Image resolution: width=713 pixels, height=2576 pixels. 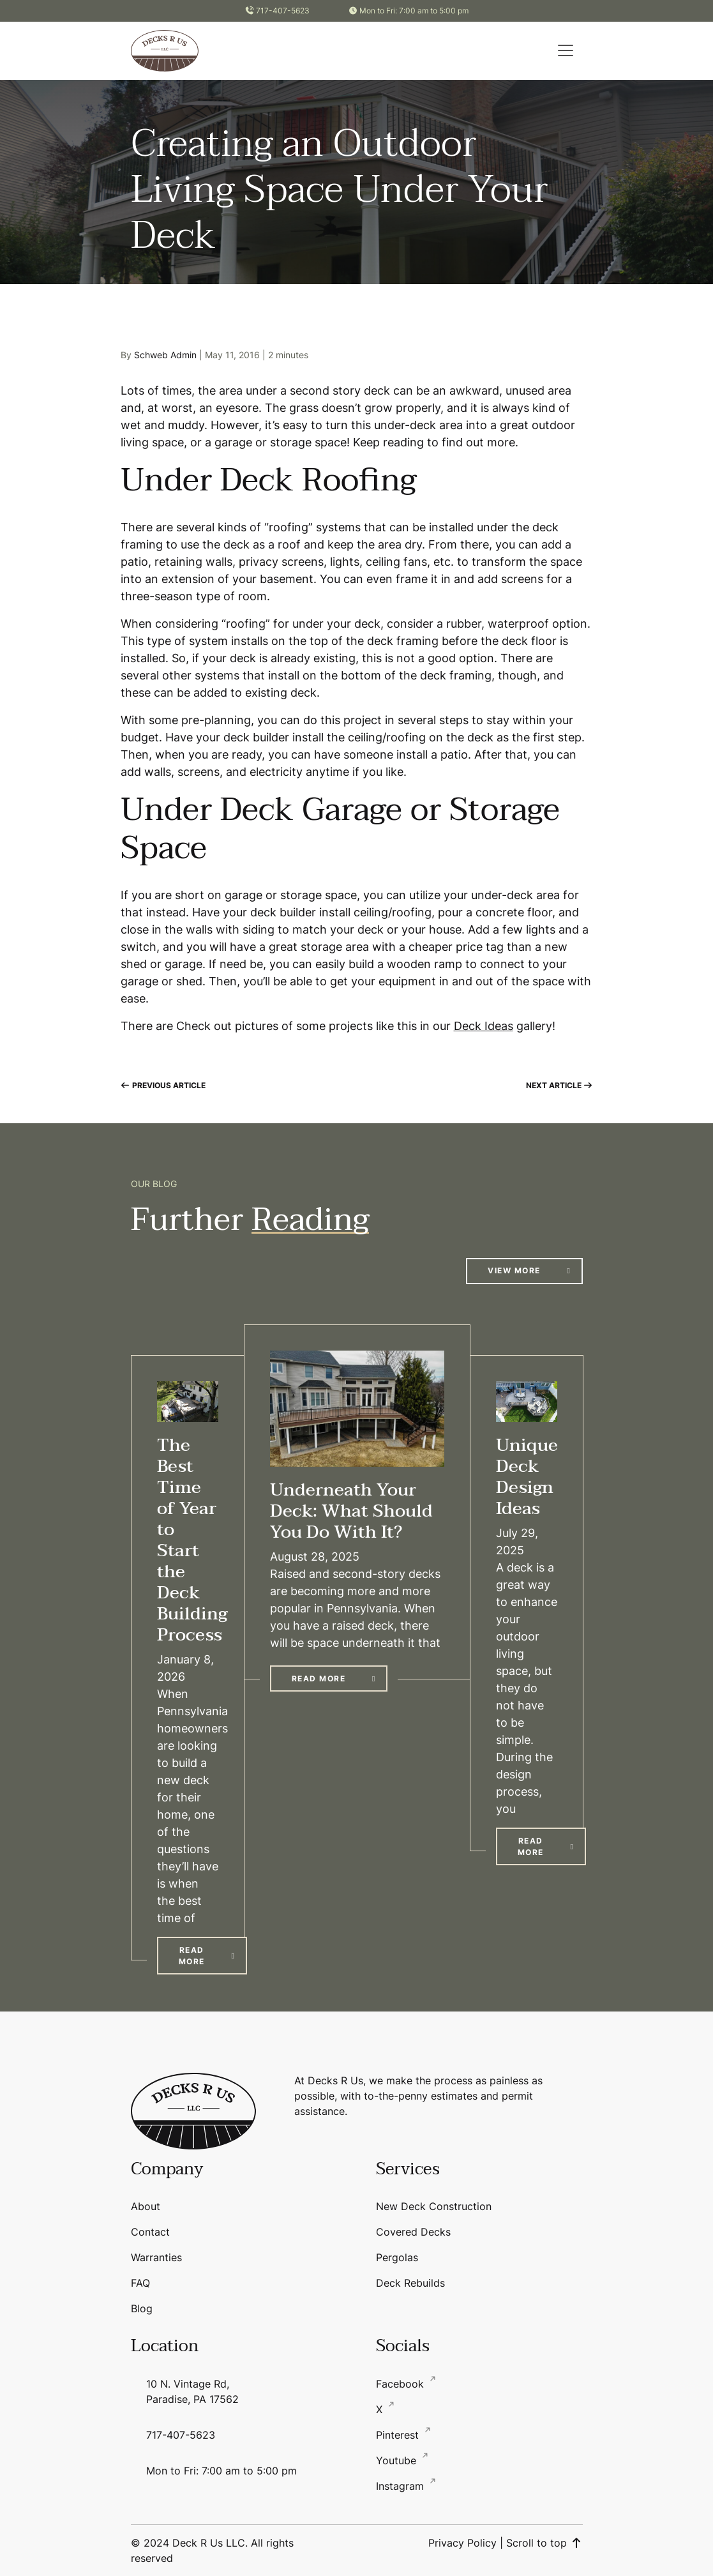 What do you see at coordinates (413, 2231) in the screenshot?
I see `Covered Decks` at bounding box center [413, 2231].